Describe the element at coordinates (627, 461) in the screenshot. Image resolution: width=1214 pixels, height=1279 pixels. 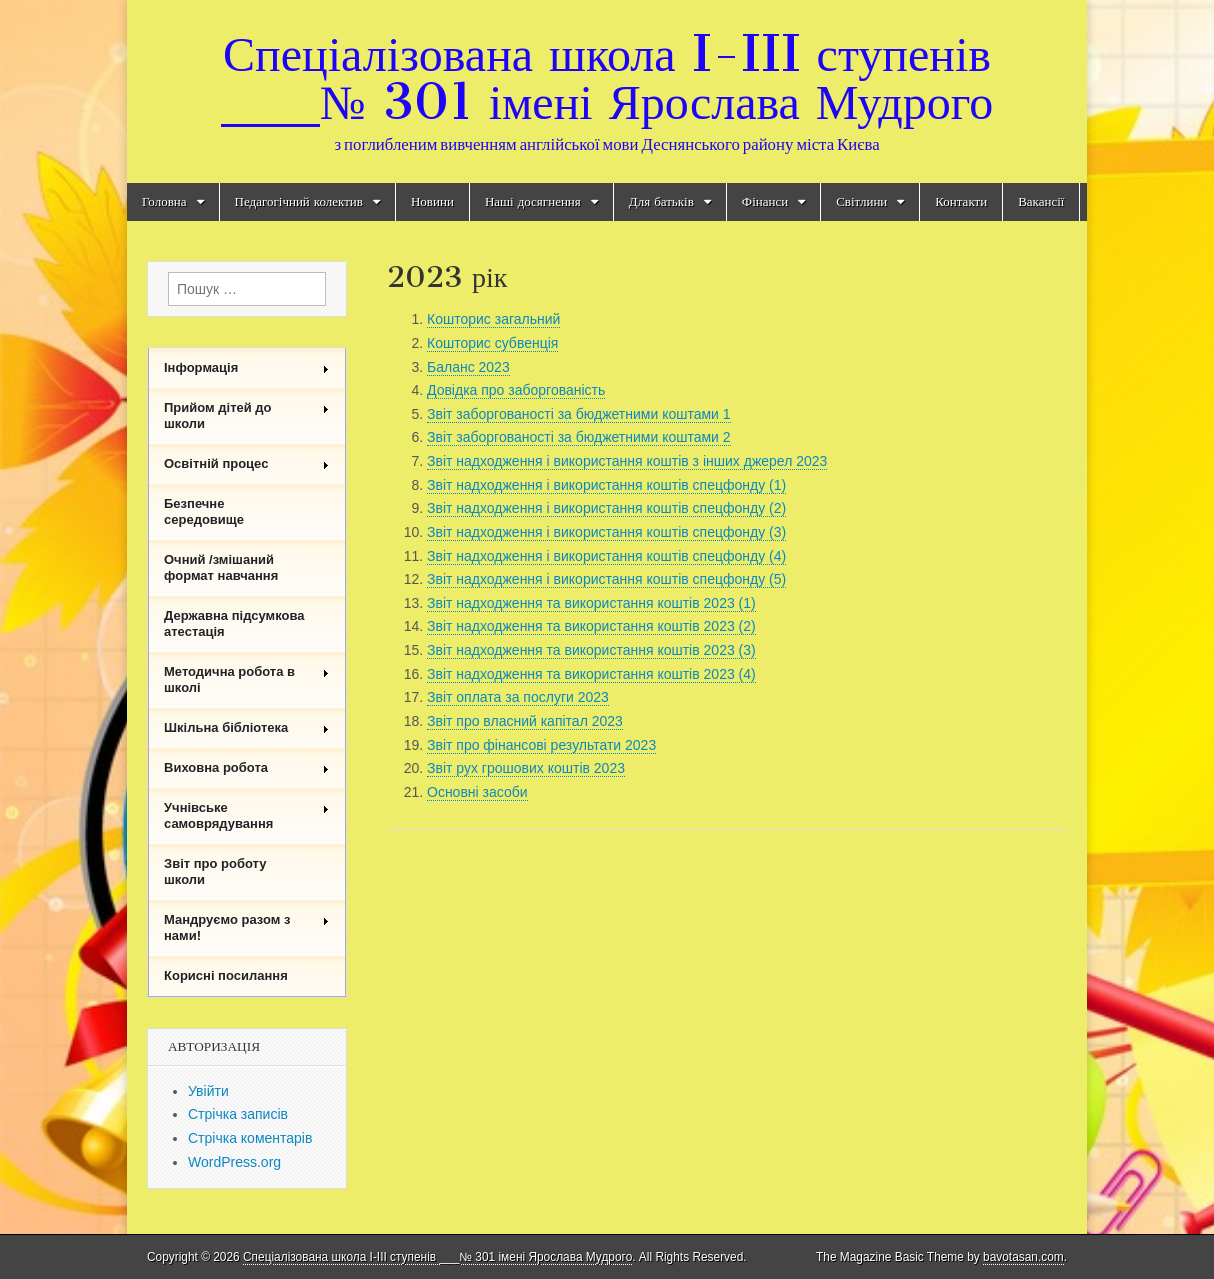
I see `Звіт надходження і використання коштів з інших джерел 2023` at that location.